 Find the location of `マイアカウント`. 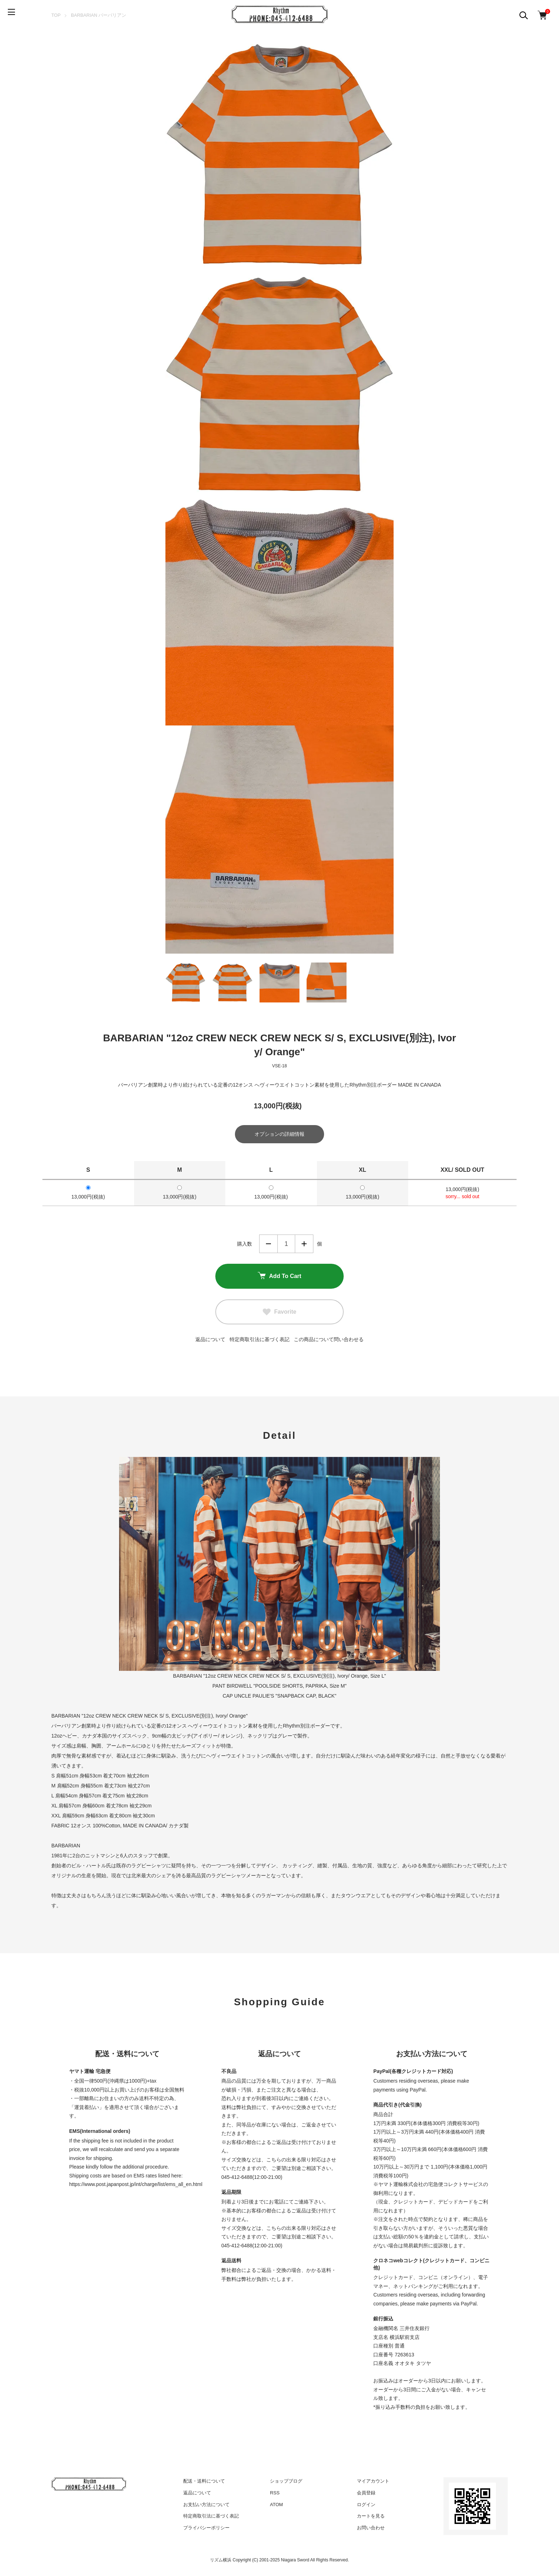

マイアカウント is located at coordinates (373, 2482).